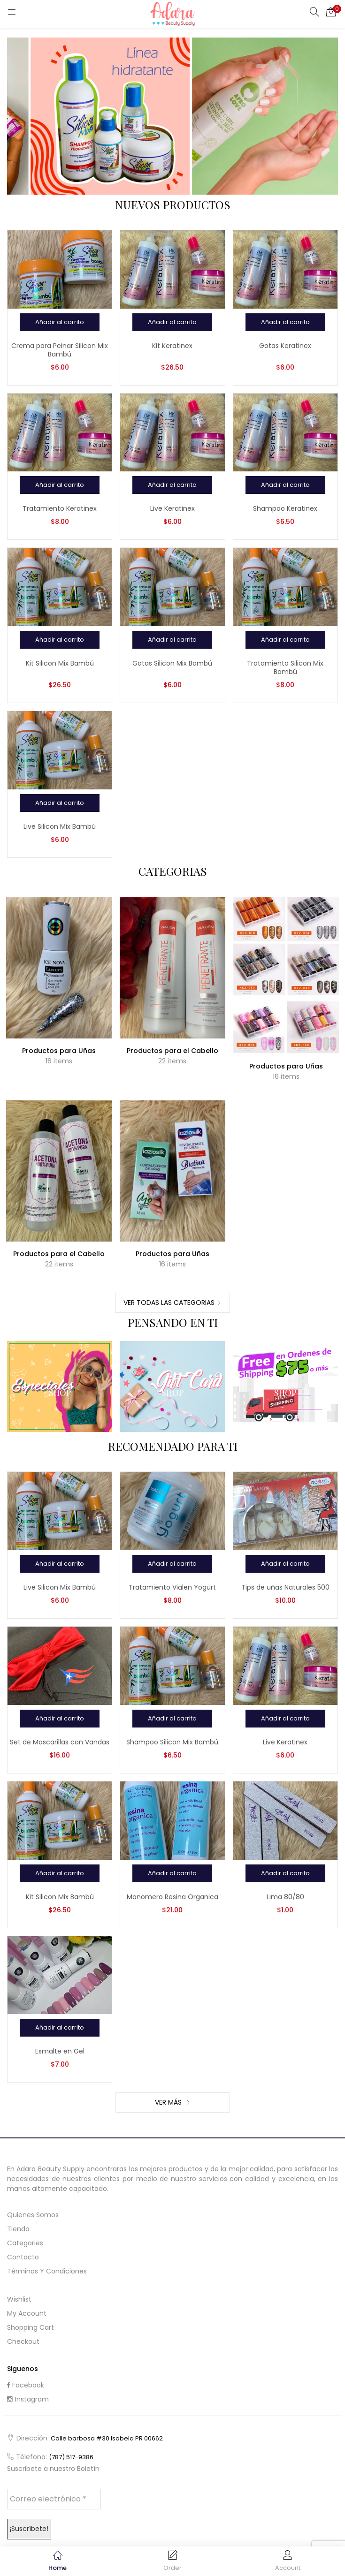 The image size is (345, 2576). Describe the element at coordinates (23, 2257) in the screenshot. I see `Contacto` at that location.